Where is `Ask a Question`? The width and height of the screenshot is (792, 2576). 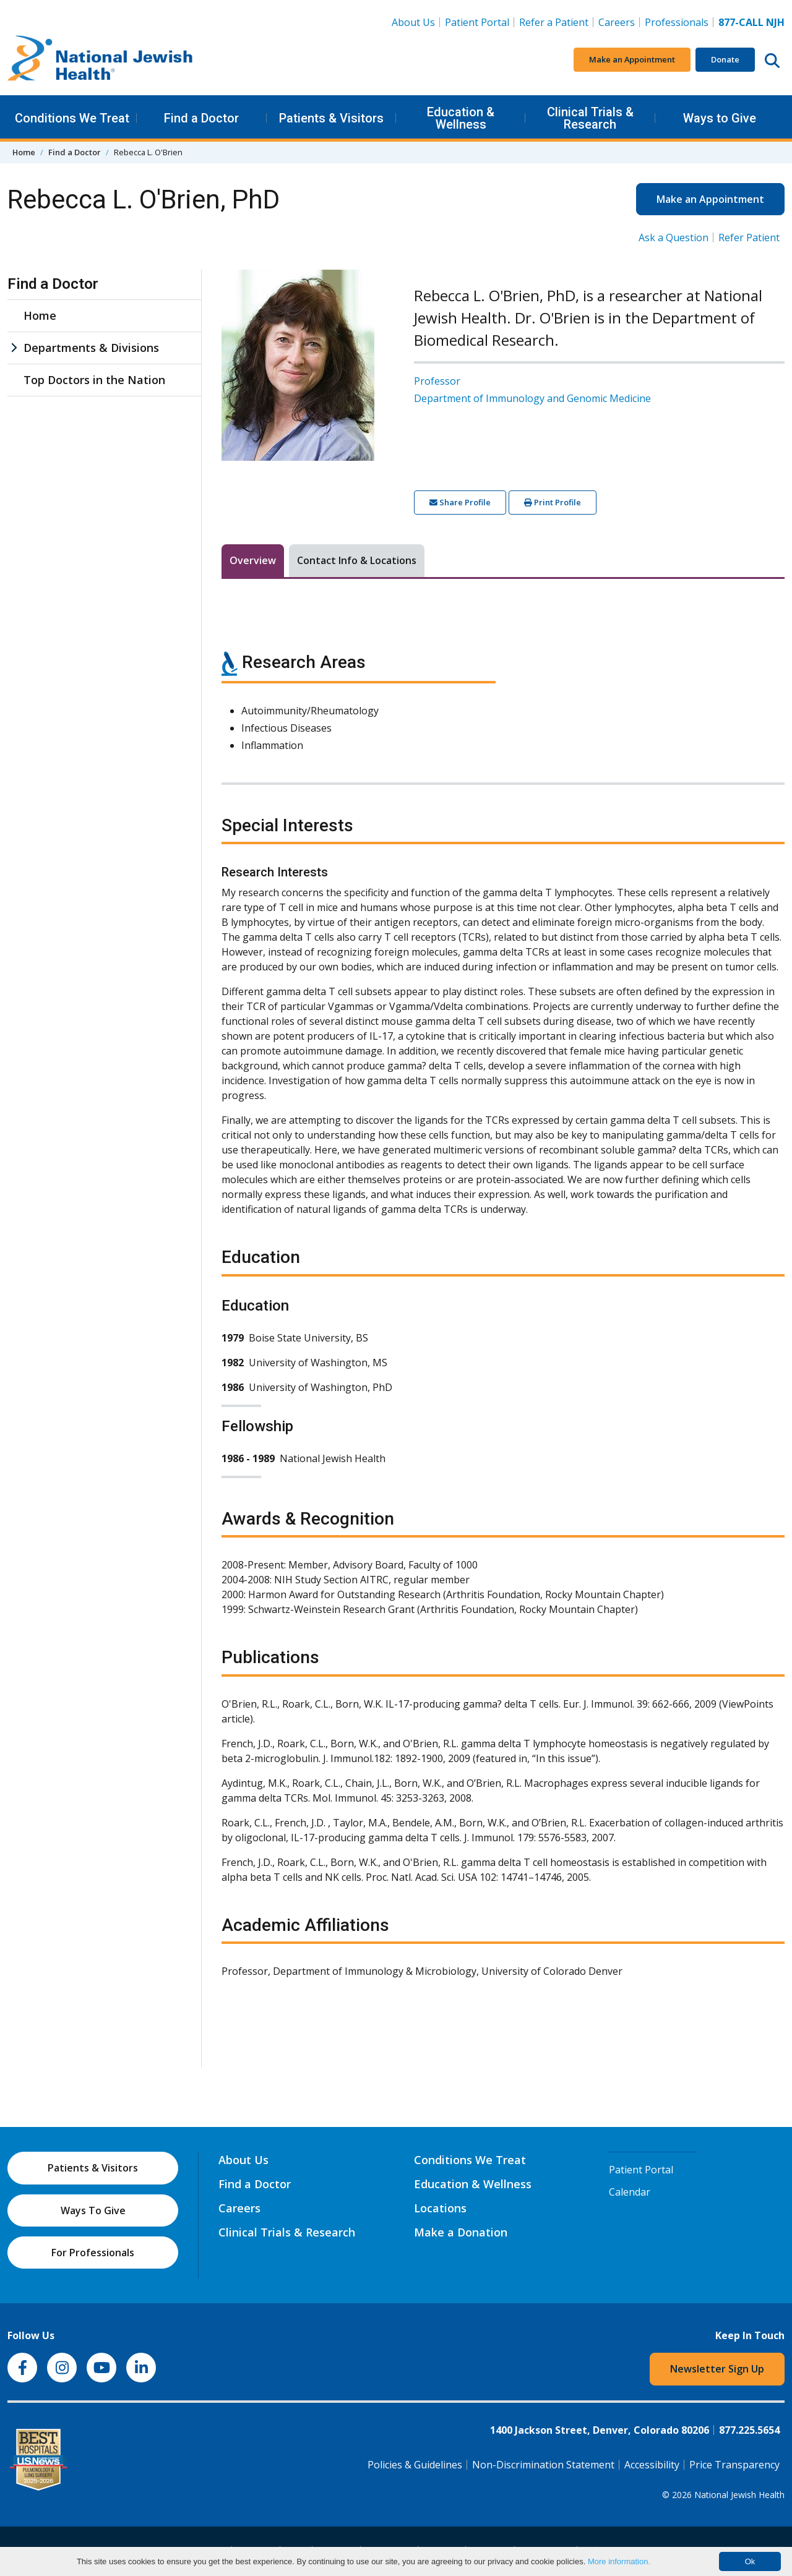
Ask a Question is located at coordinates (673, 237).